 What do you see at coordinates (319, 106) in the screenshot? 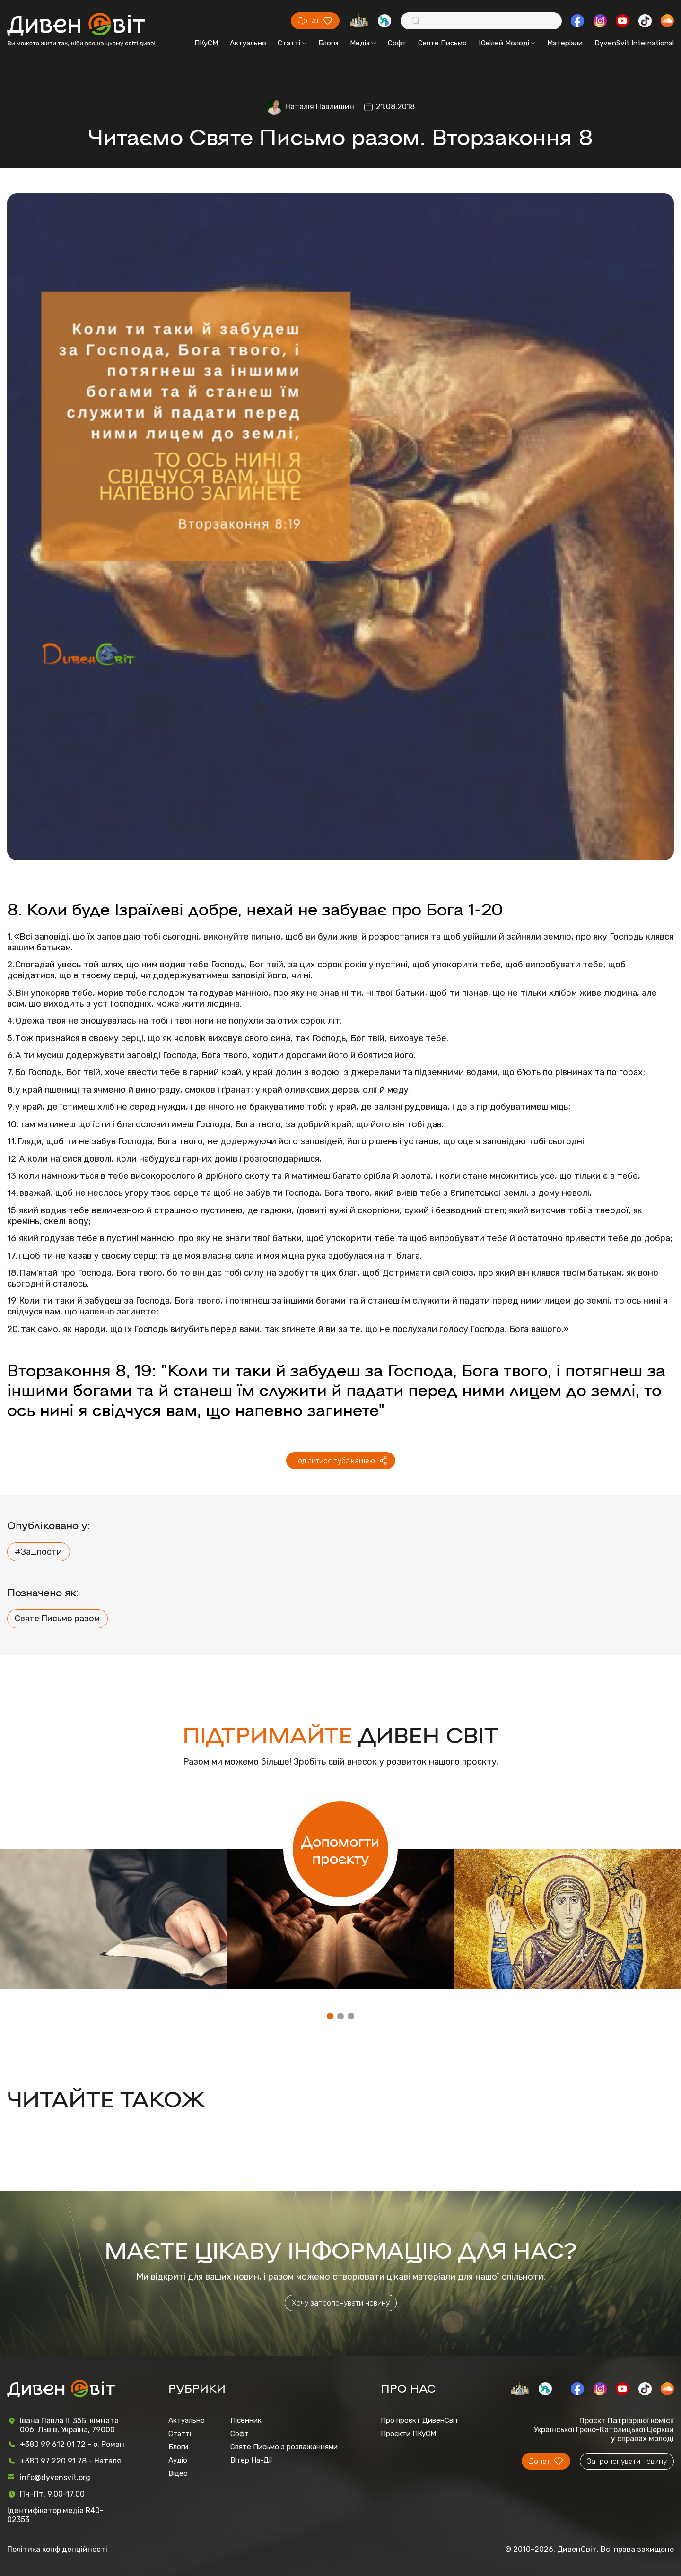
I see `Наталія Павлишин` at bounding box center [319, 106].